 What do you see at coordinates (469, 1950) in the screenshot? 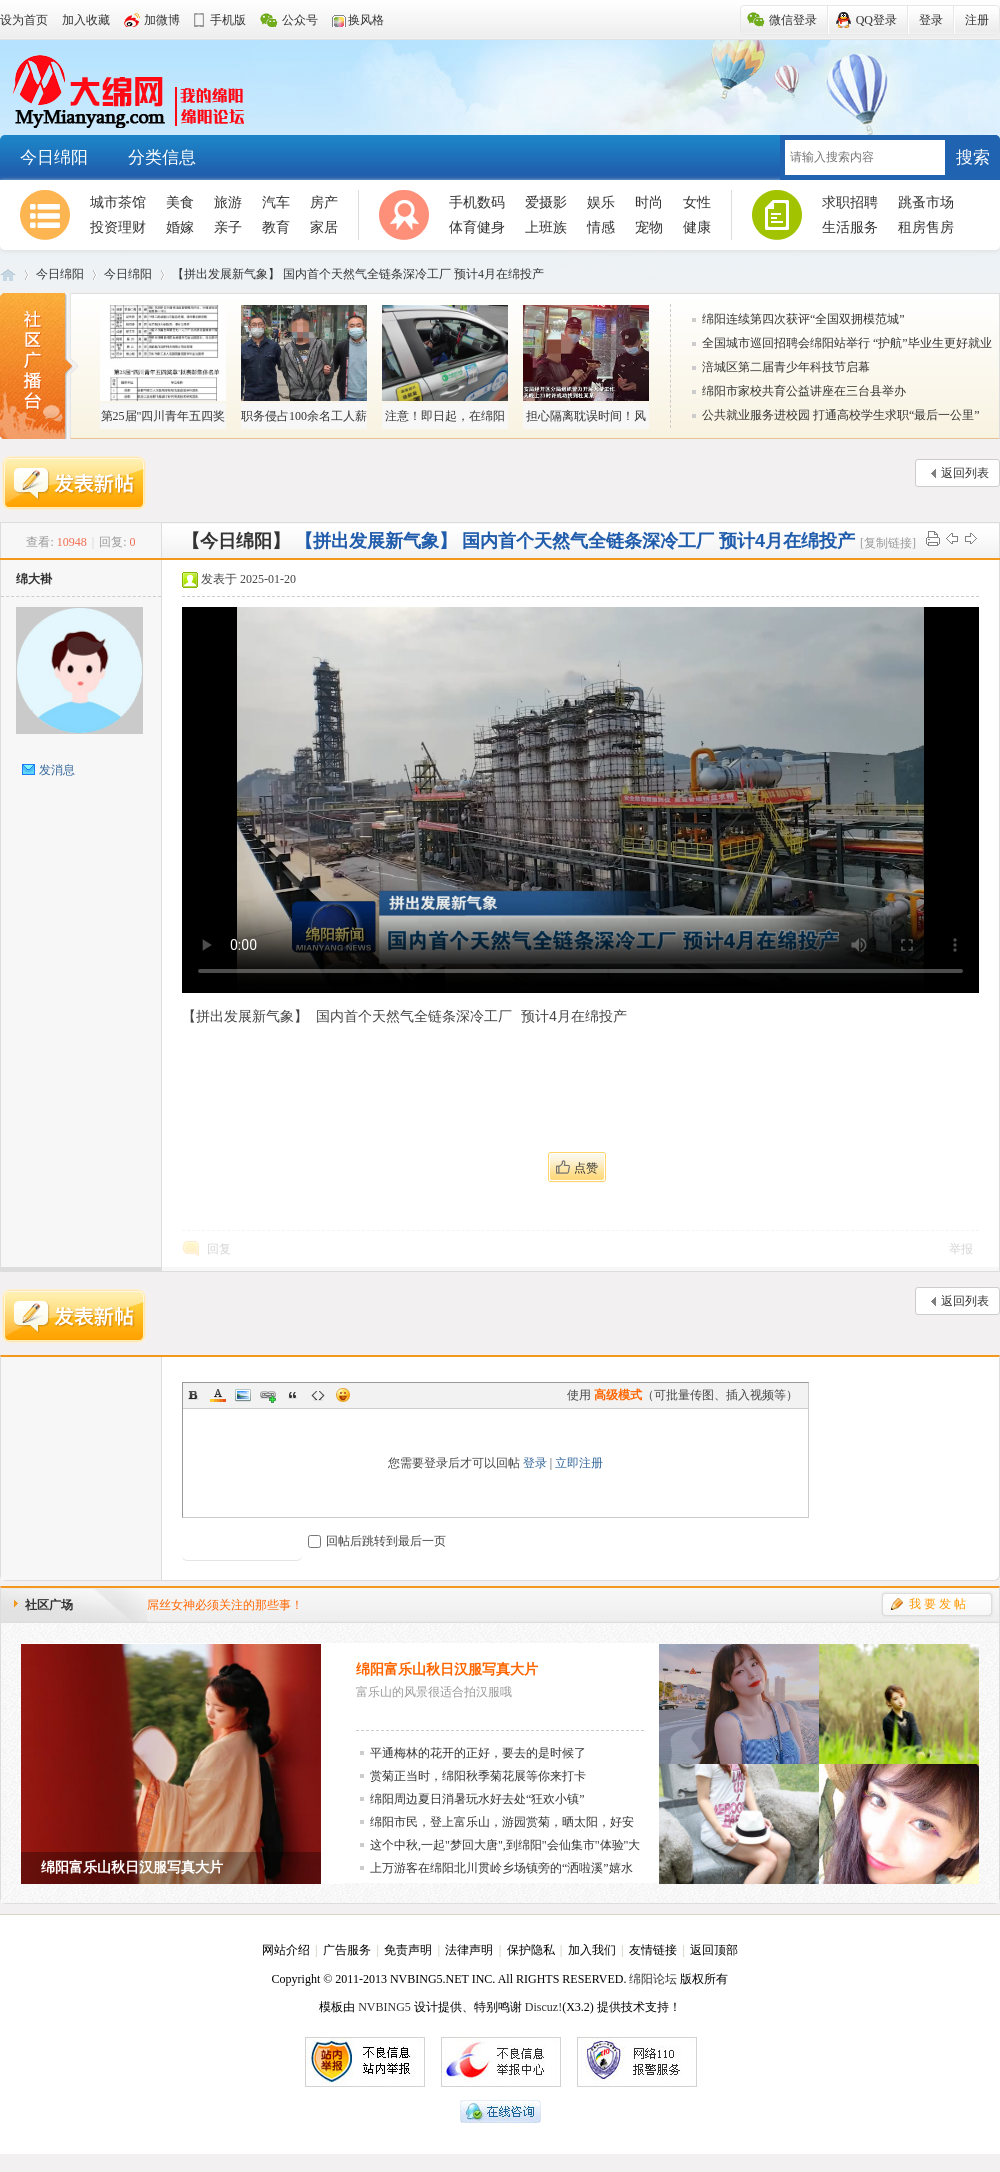
I see `法律声明` at bounding box center [469, 1950].